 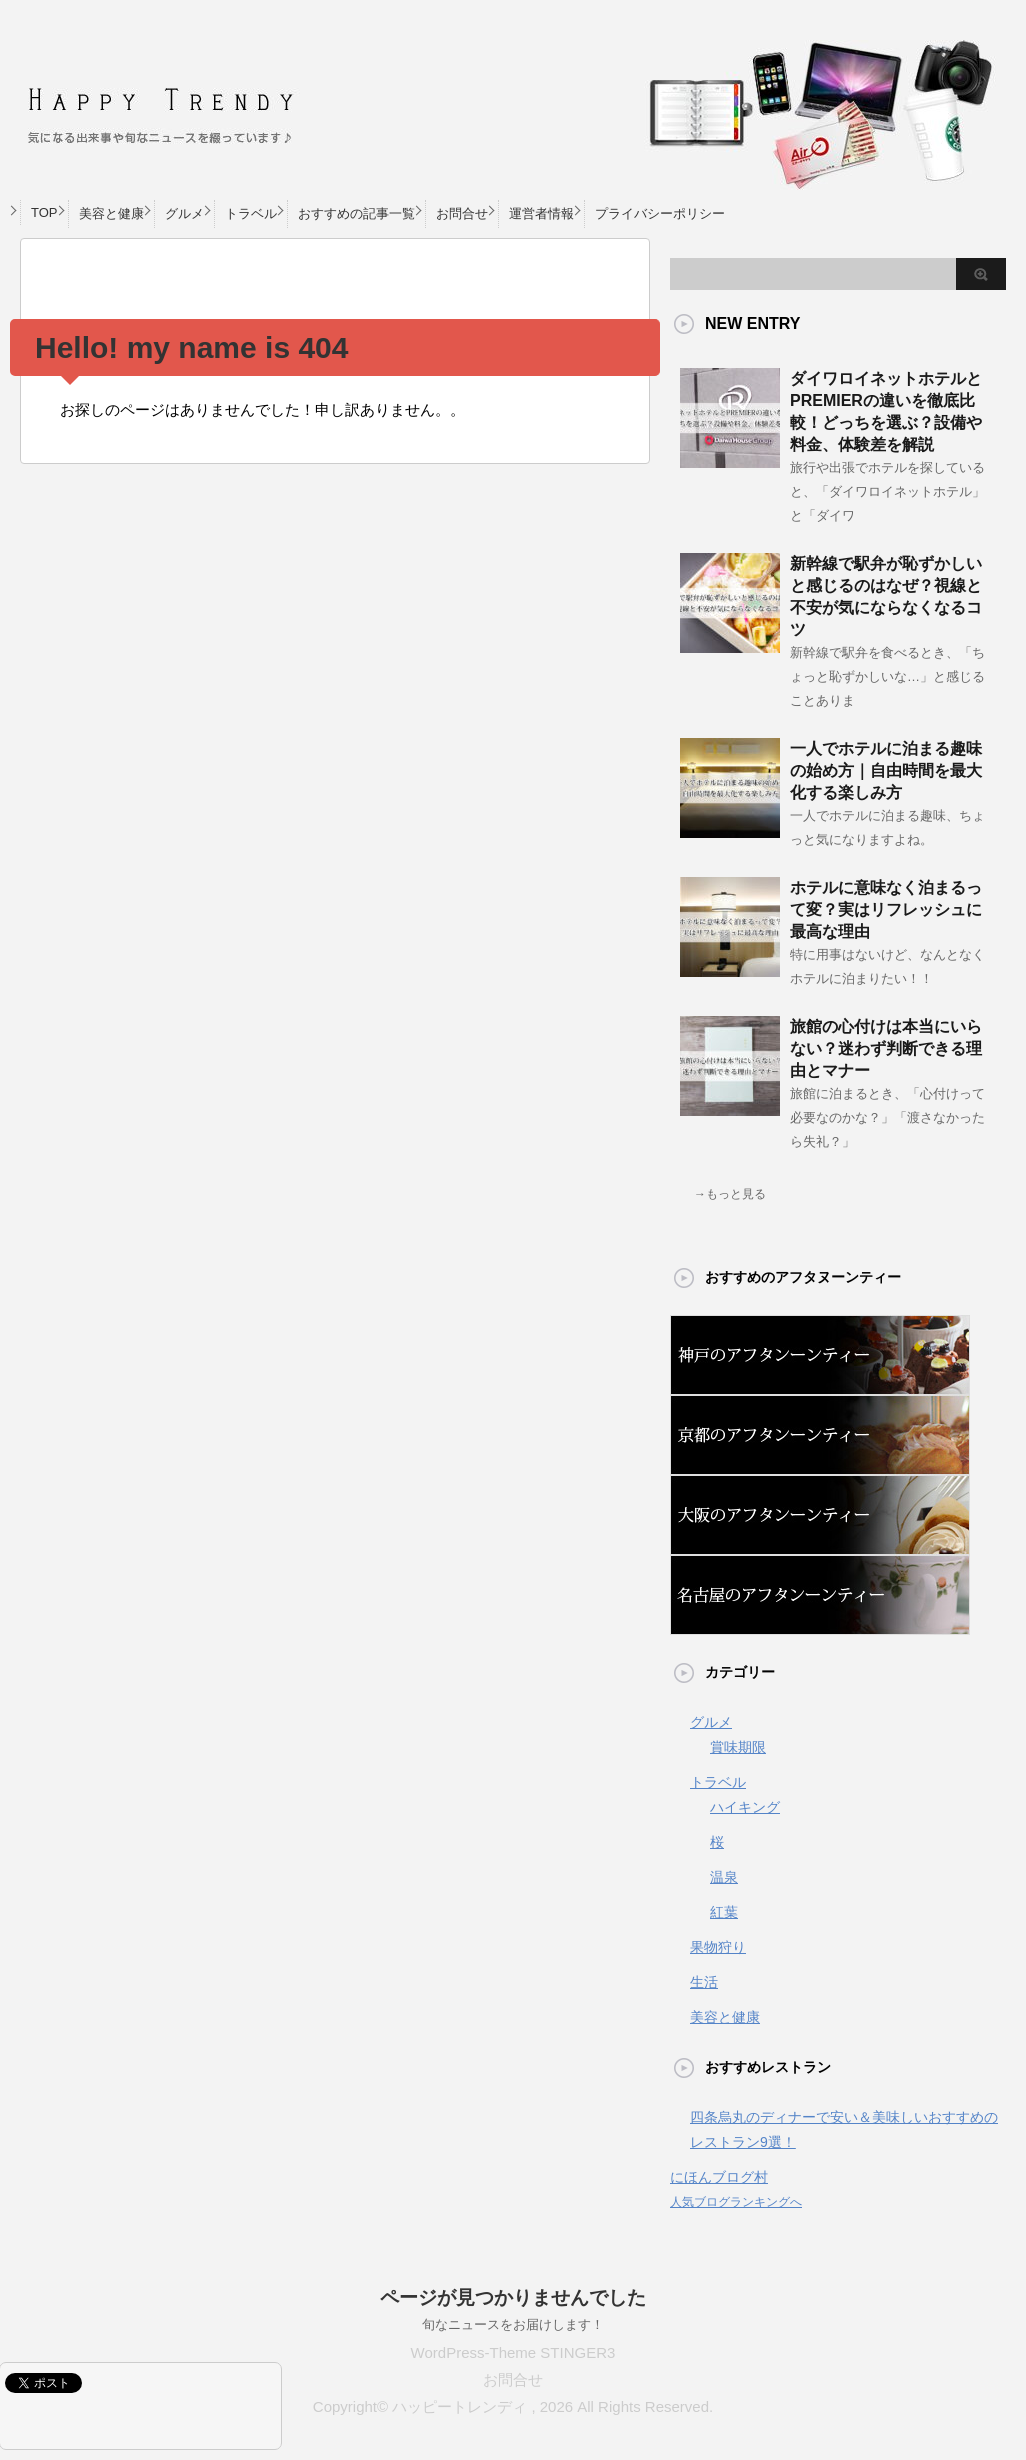 What do you see at coordinates (886, 1048) in the screenshot?
I see `旅館の心付けは本当にいらない？迷わず判断できる理由とマナー` at bounding box center [886, 1048].